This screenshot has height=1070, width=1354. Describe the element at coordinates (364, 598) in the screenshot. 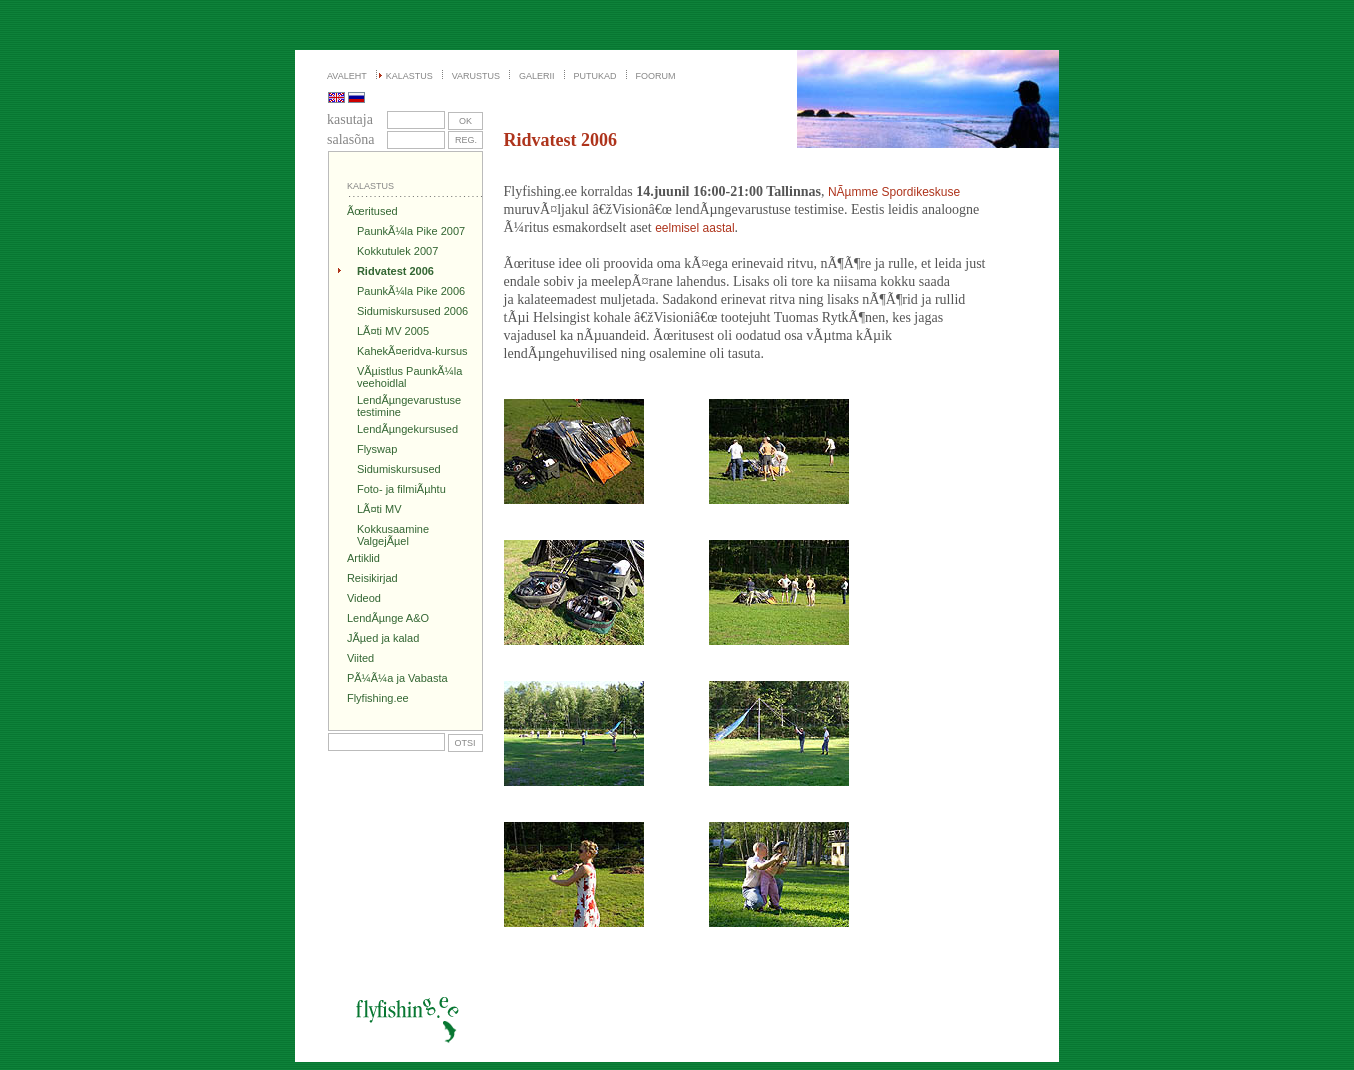

I see `Videod` at that location.